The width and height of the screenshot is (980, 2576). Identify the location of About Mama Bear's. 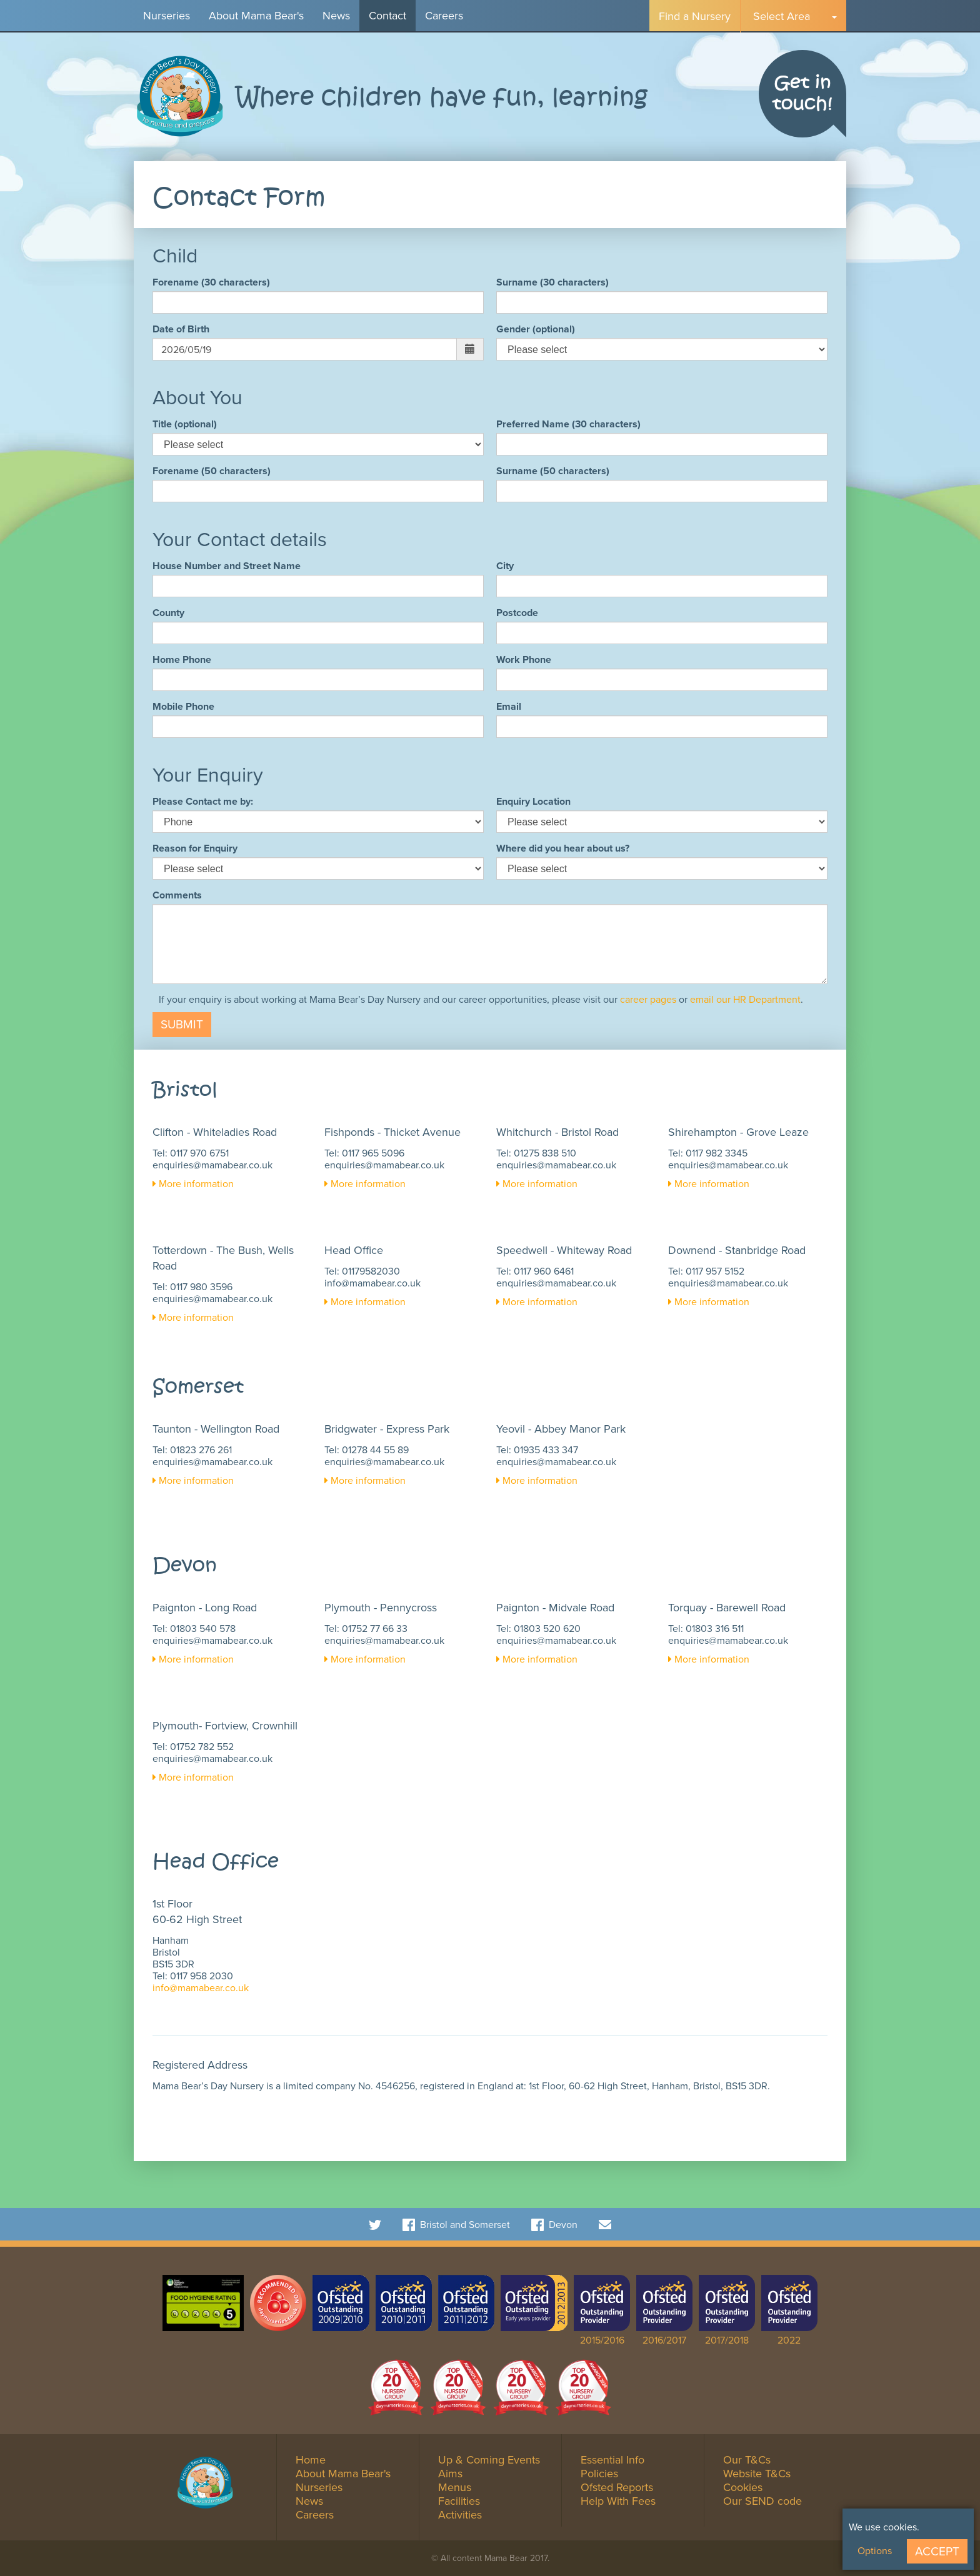
(256, 15).